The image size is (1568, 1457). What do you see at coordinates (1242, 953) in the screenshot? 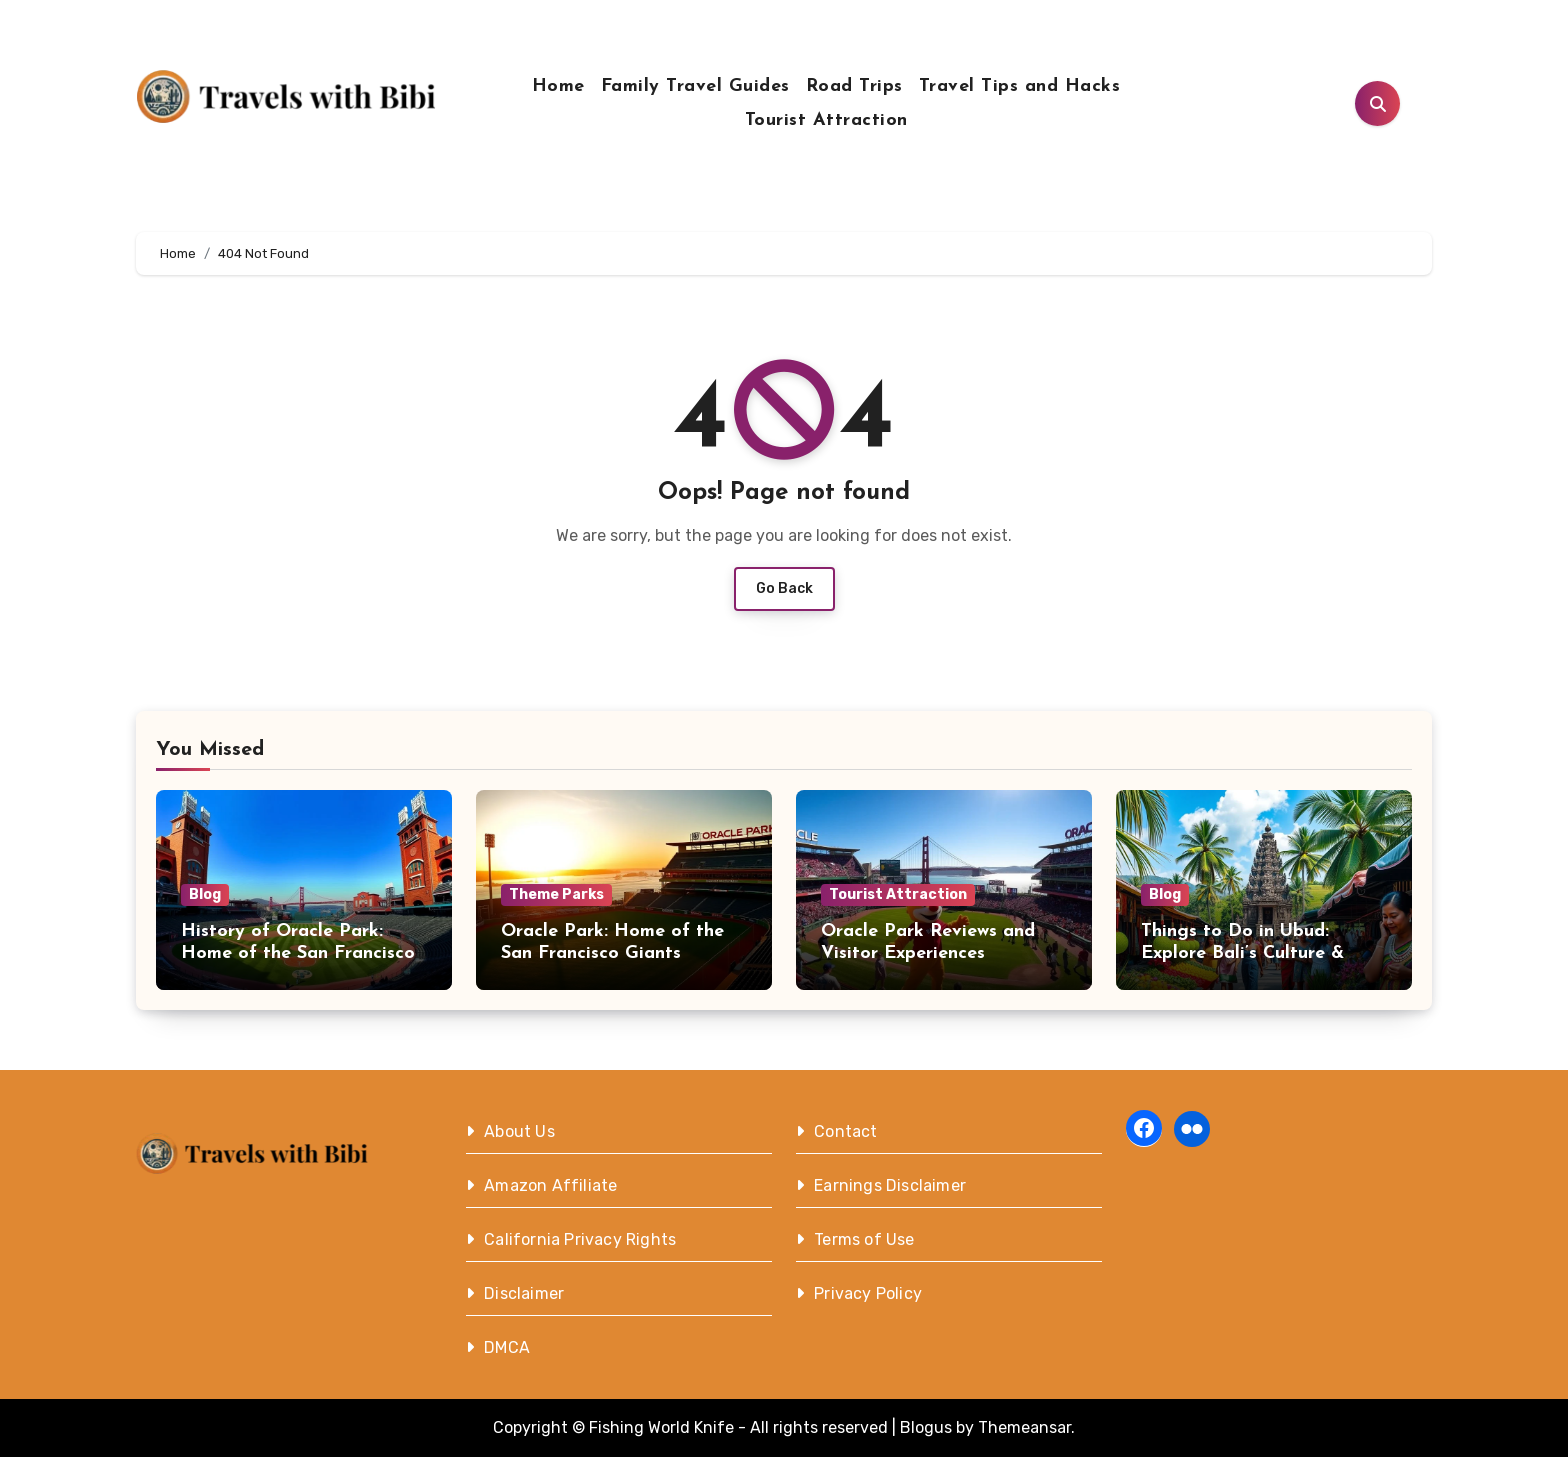
I see `Things to Do in Ubud: Explore Bali’s Culture & Nature` at bounding box center [1242, 953].